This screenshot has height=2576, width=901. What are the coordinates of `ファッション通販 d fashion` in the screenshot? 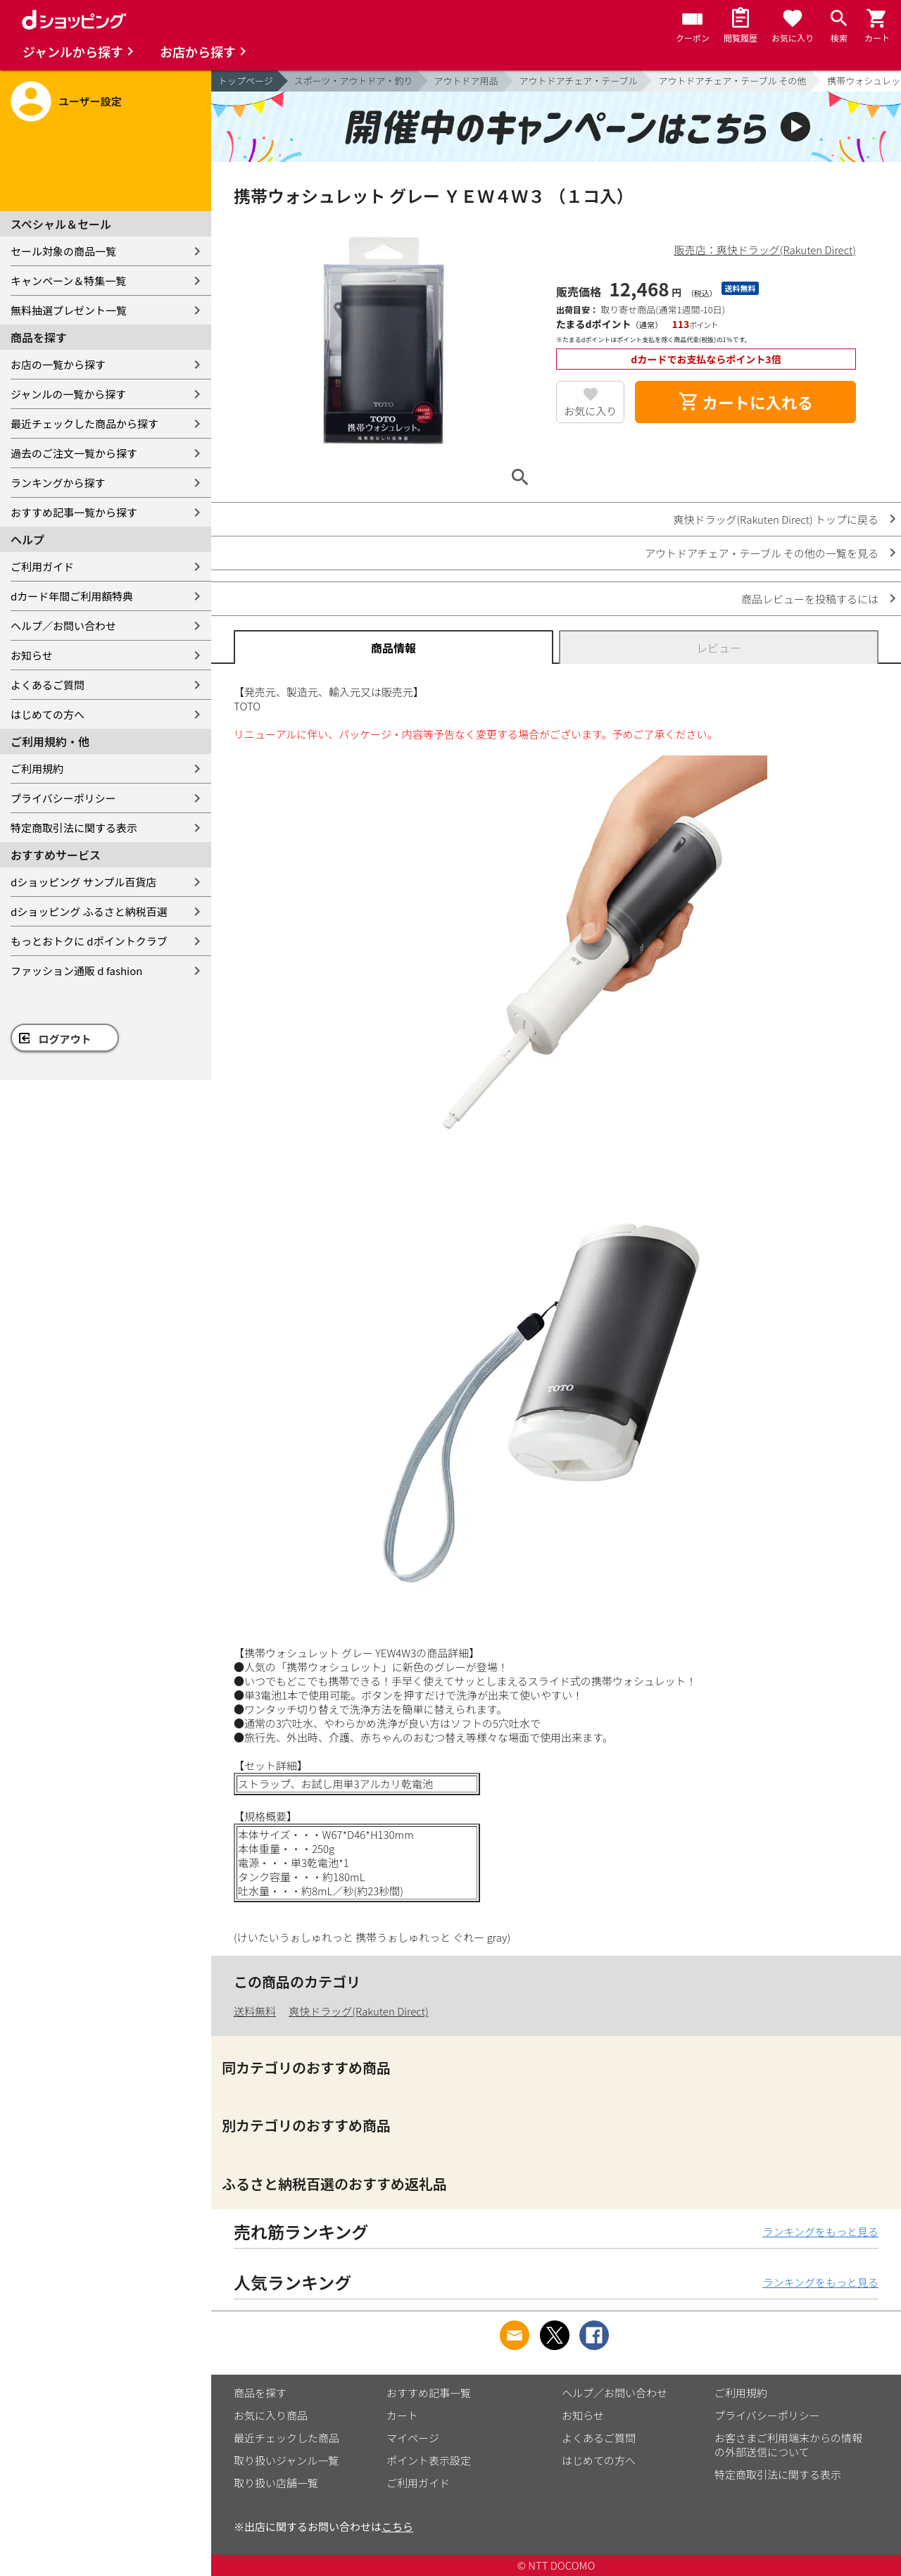 It's located at (76, 970).